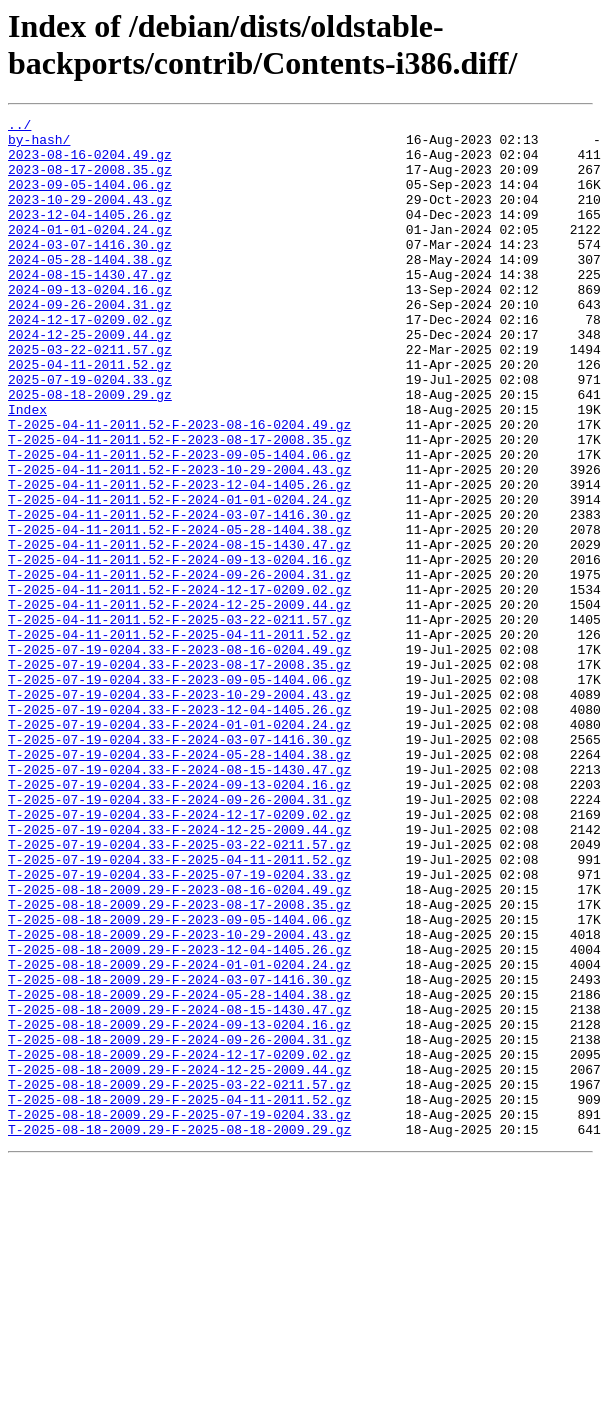  Describe the element at coordinates (90, 271) in the screenshot. I see `2024-03-07-1416.30.gz` at that location.